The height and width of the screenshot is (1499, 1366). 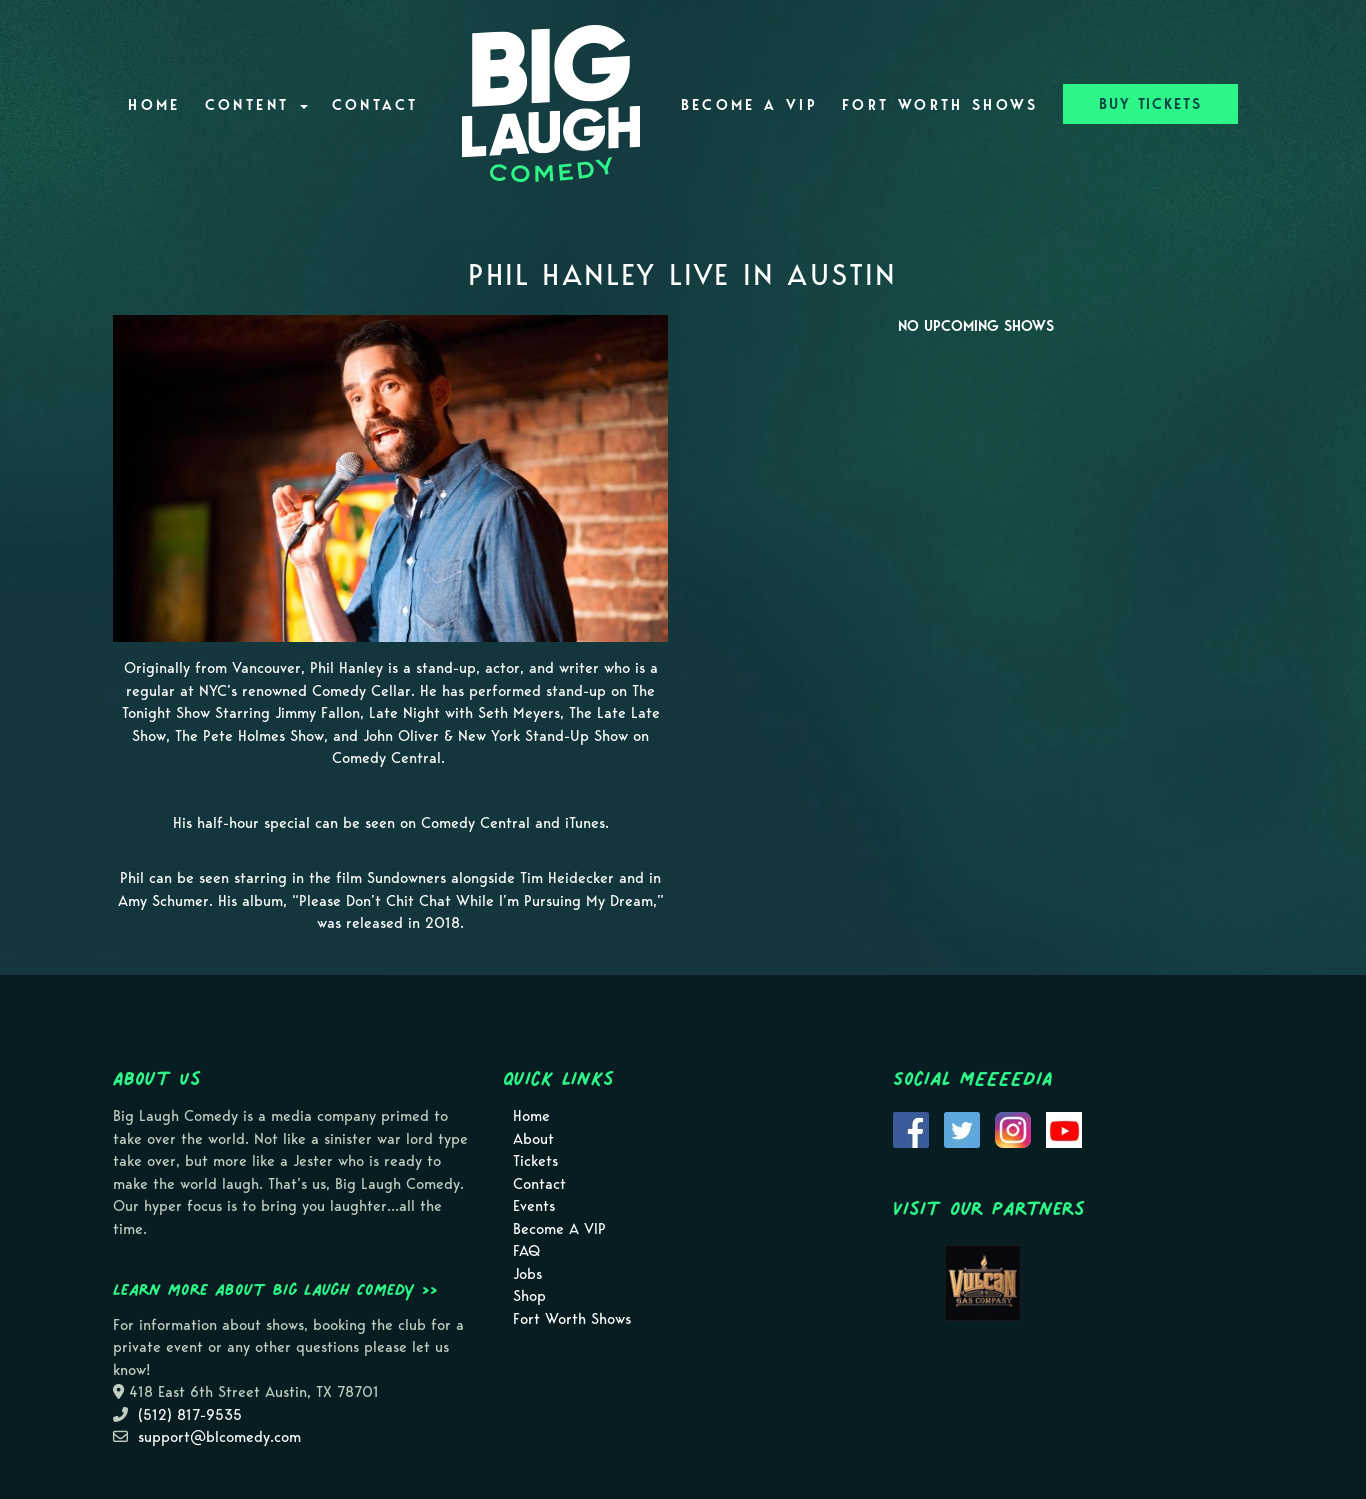 I want to click on Content [button], so click(x=256, y=105).